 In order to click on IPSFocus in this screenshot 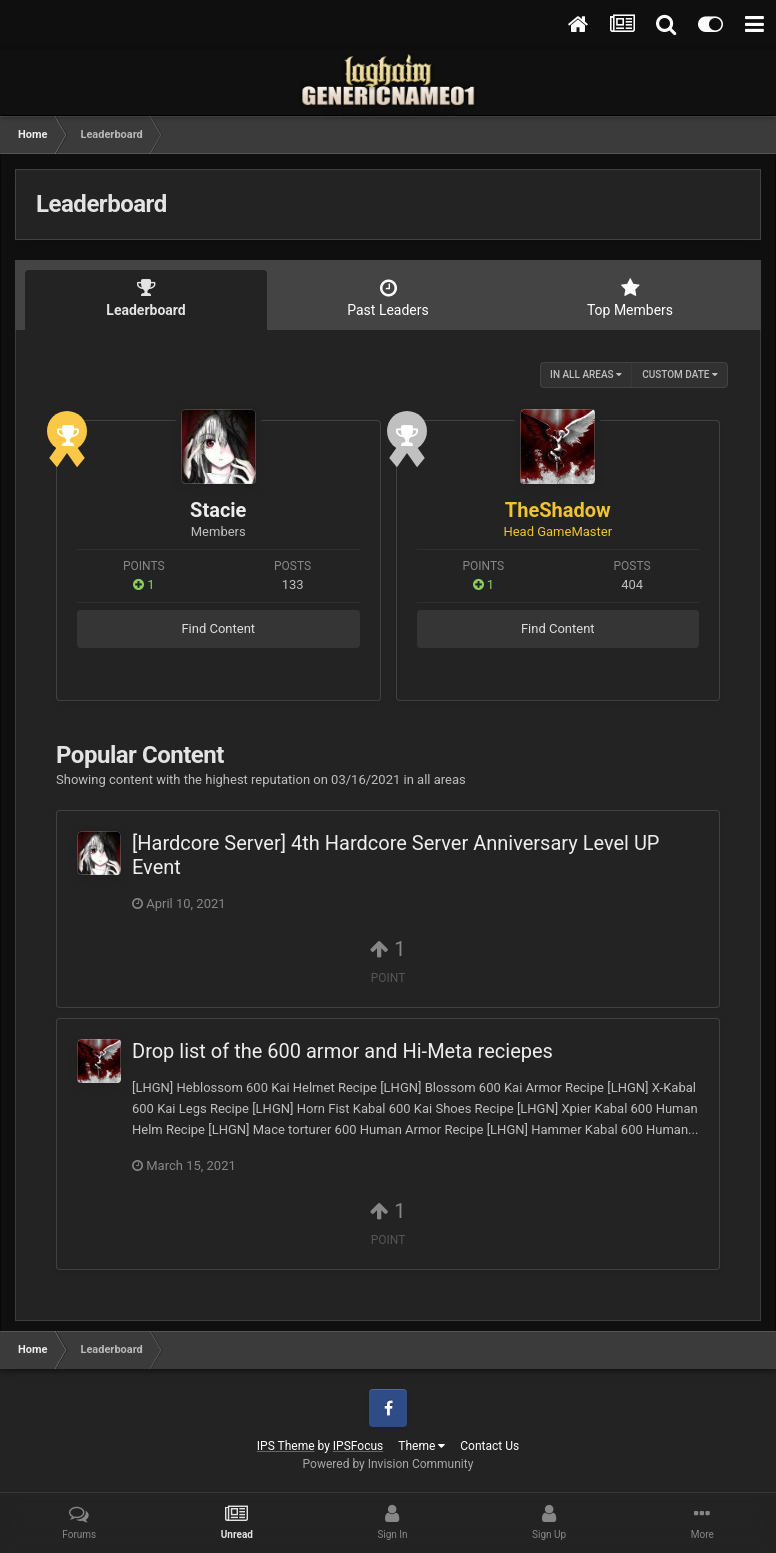, I will do `click(358, 1446)`.